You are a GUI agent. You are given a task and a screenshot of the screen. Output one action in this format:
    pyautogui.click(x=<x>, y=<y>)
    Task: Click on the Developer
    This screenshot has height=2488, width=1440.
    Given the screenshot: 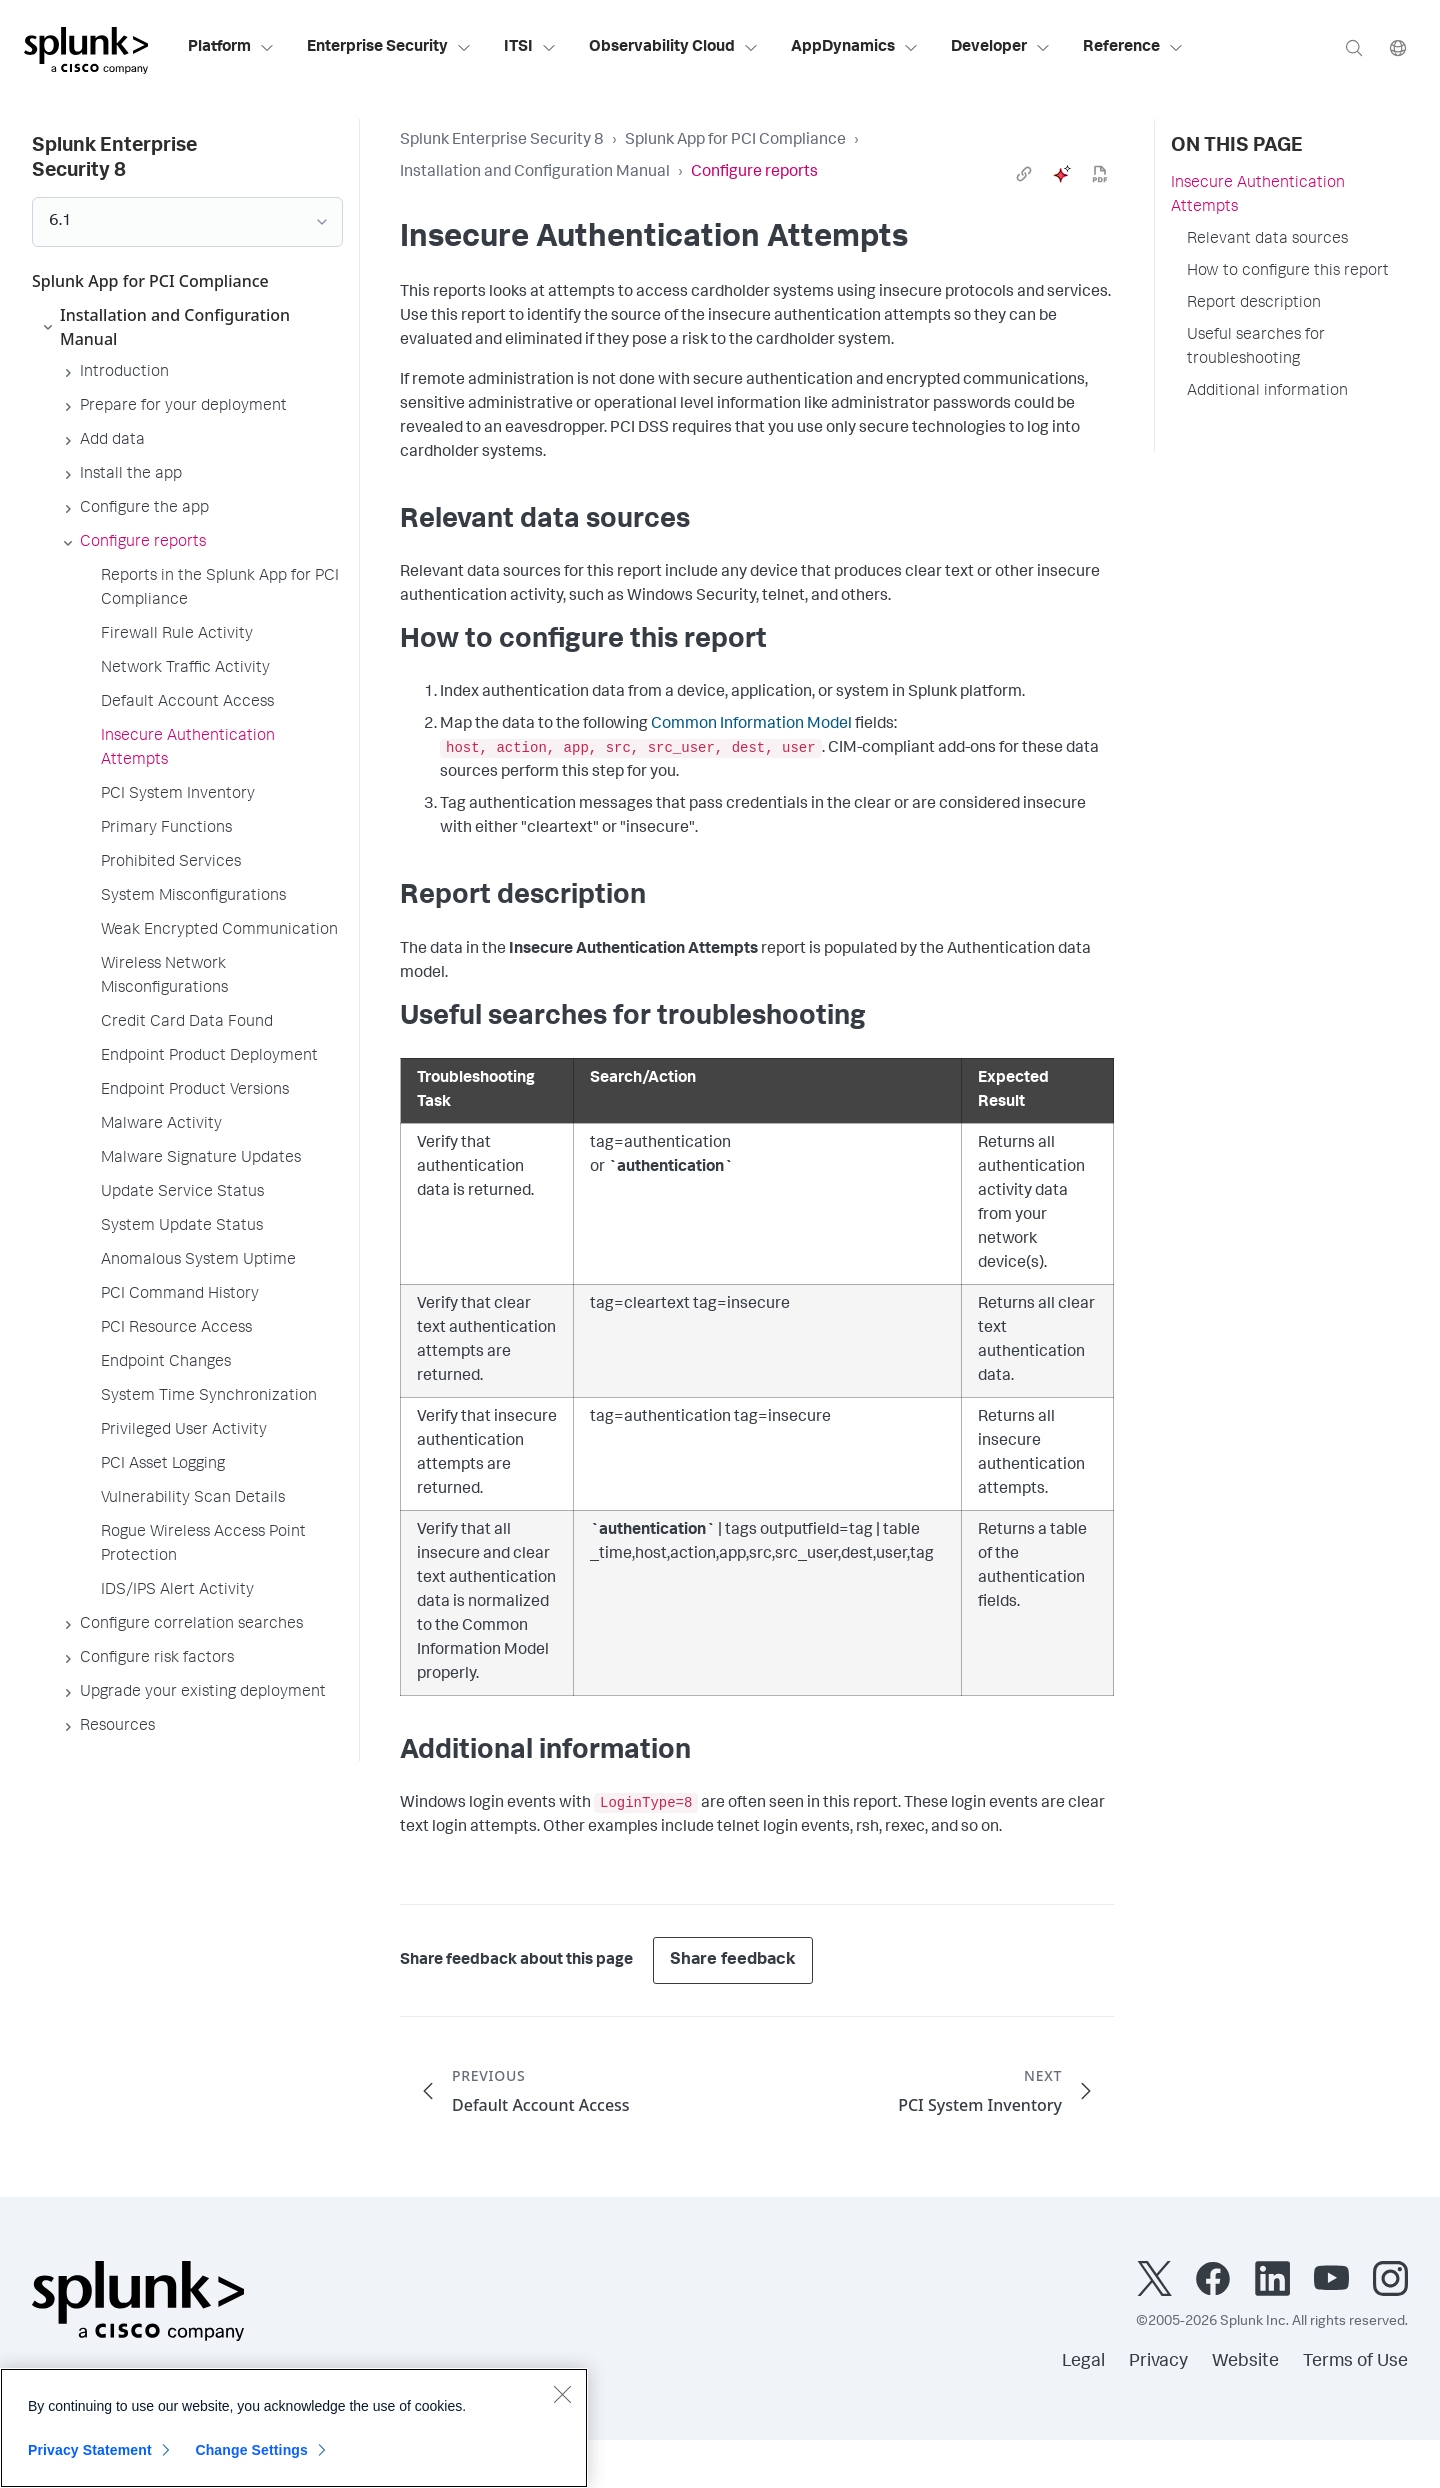 What is the action you would take?
    pyautogui.click(x=1001, y=48)
    